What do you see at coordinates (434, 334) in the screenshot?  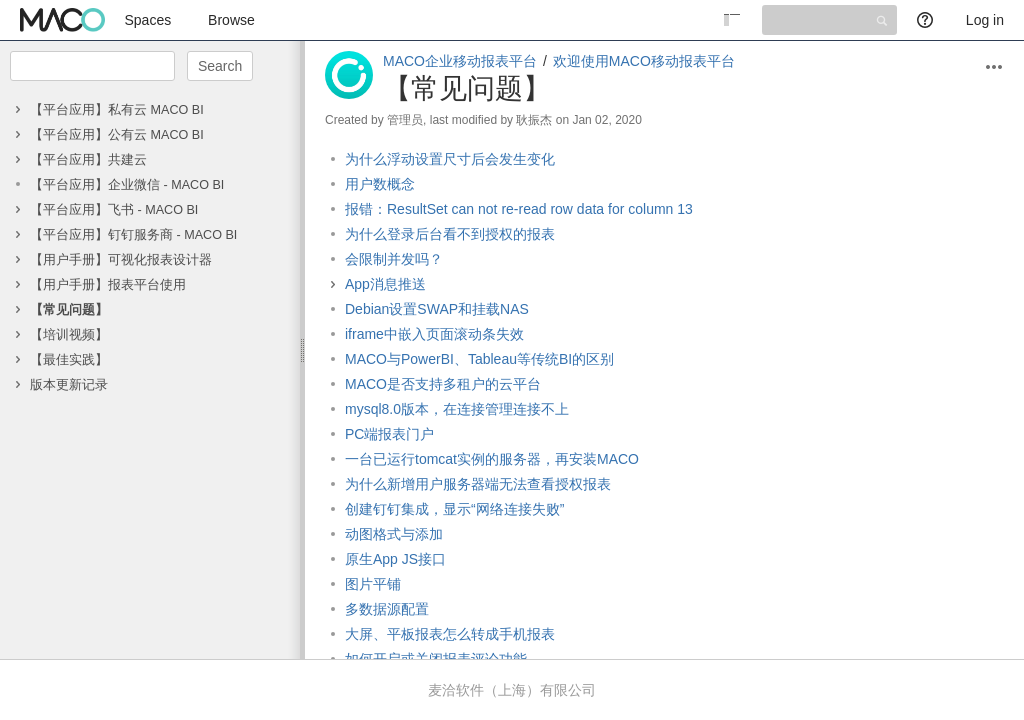 I see `iframe中嵌入页面滚动条失效` at bounding box center [434, 334].